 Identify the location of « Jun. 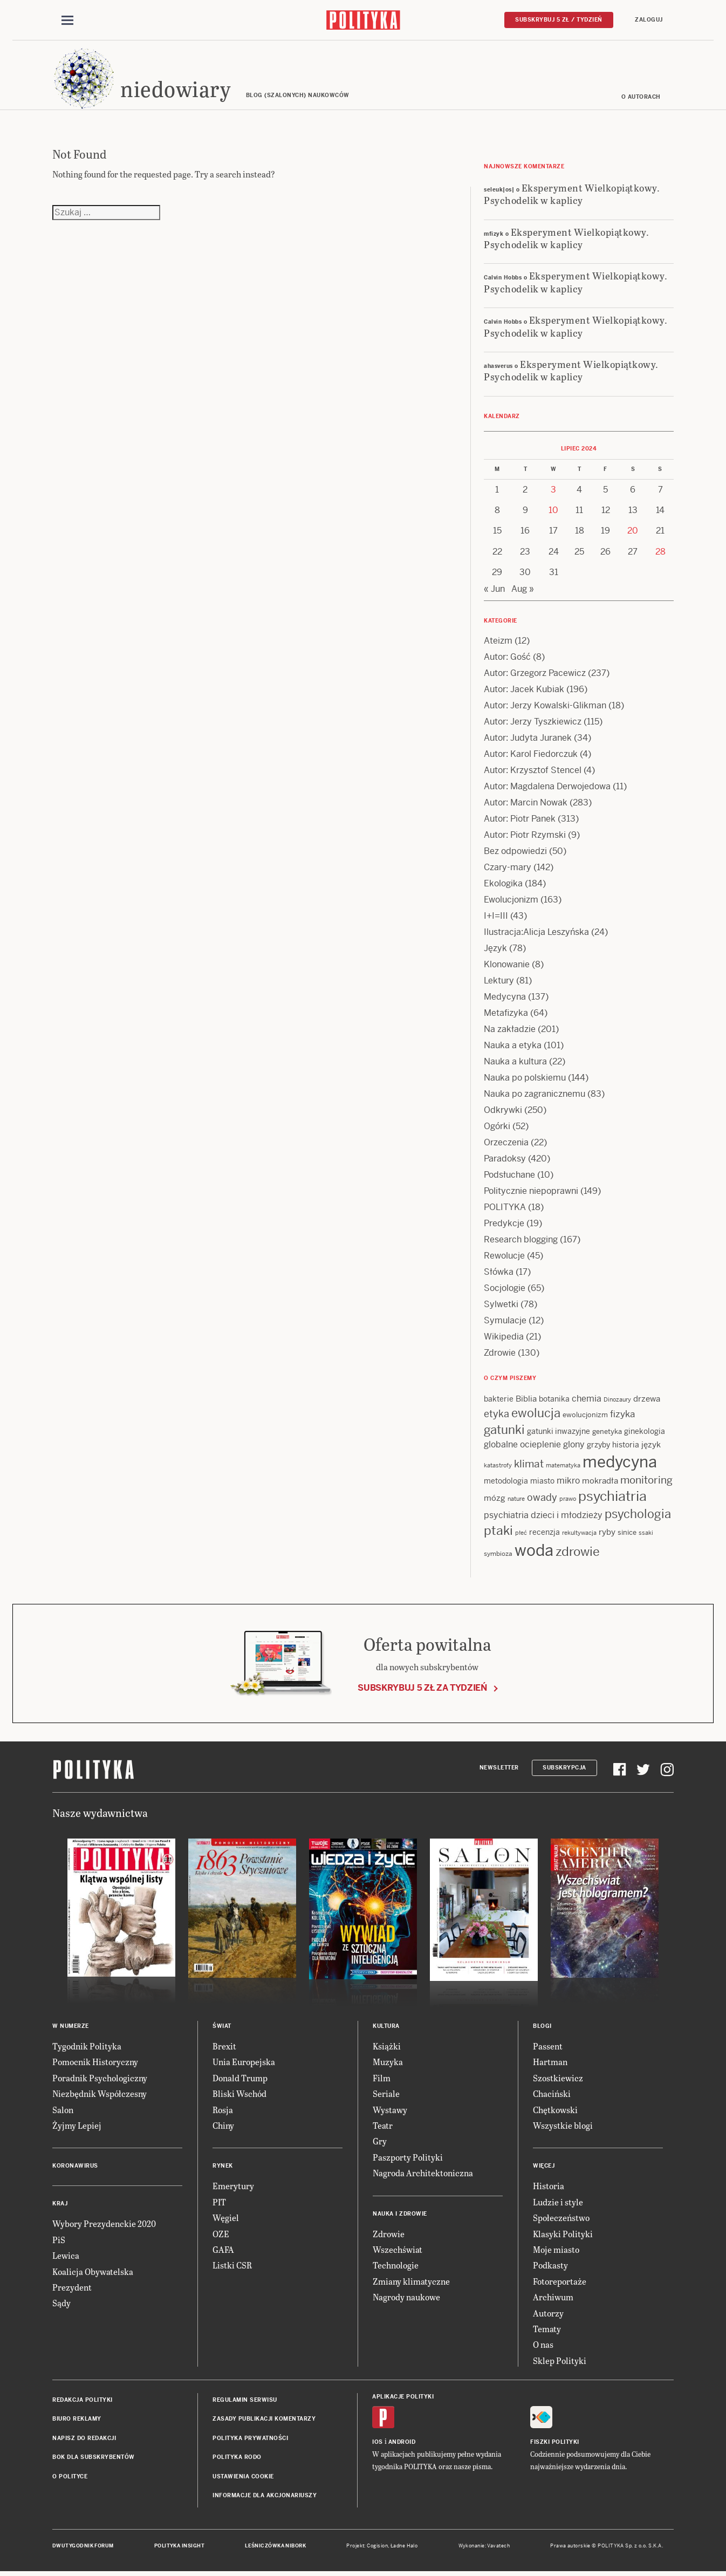
(494, 590).